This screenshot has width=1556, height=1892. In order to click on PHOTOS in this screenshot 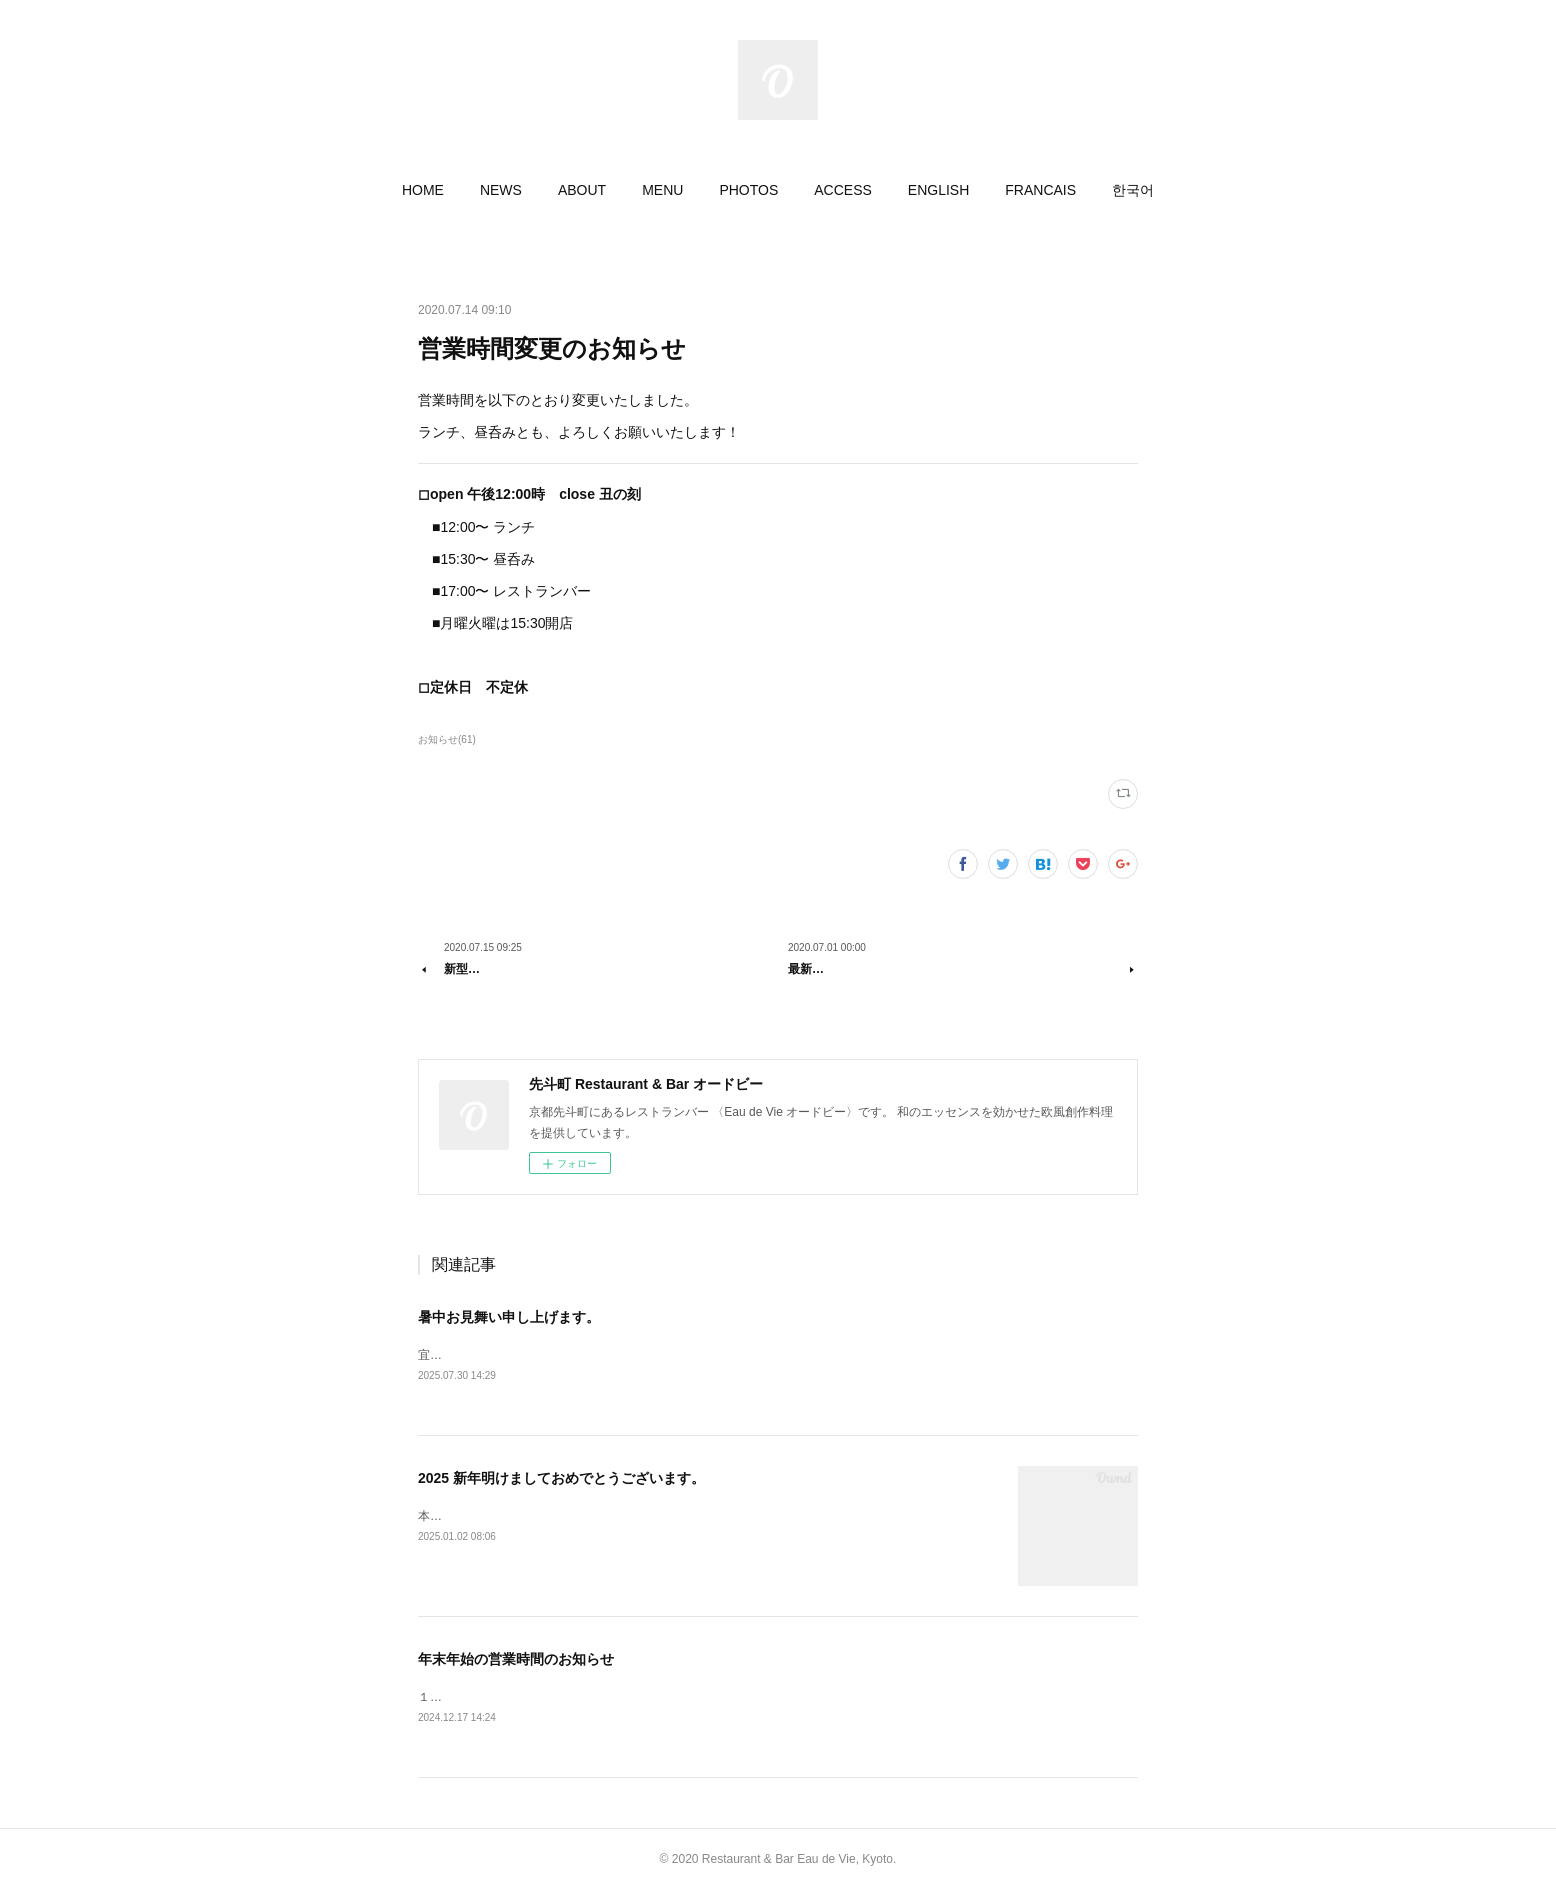, I will do `click(748, 190)`.